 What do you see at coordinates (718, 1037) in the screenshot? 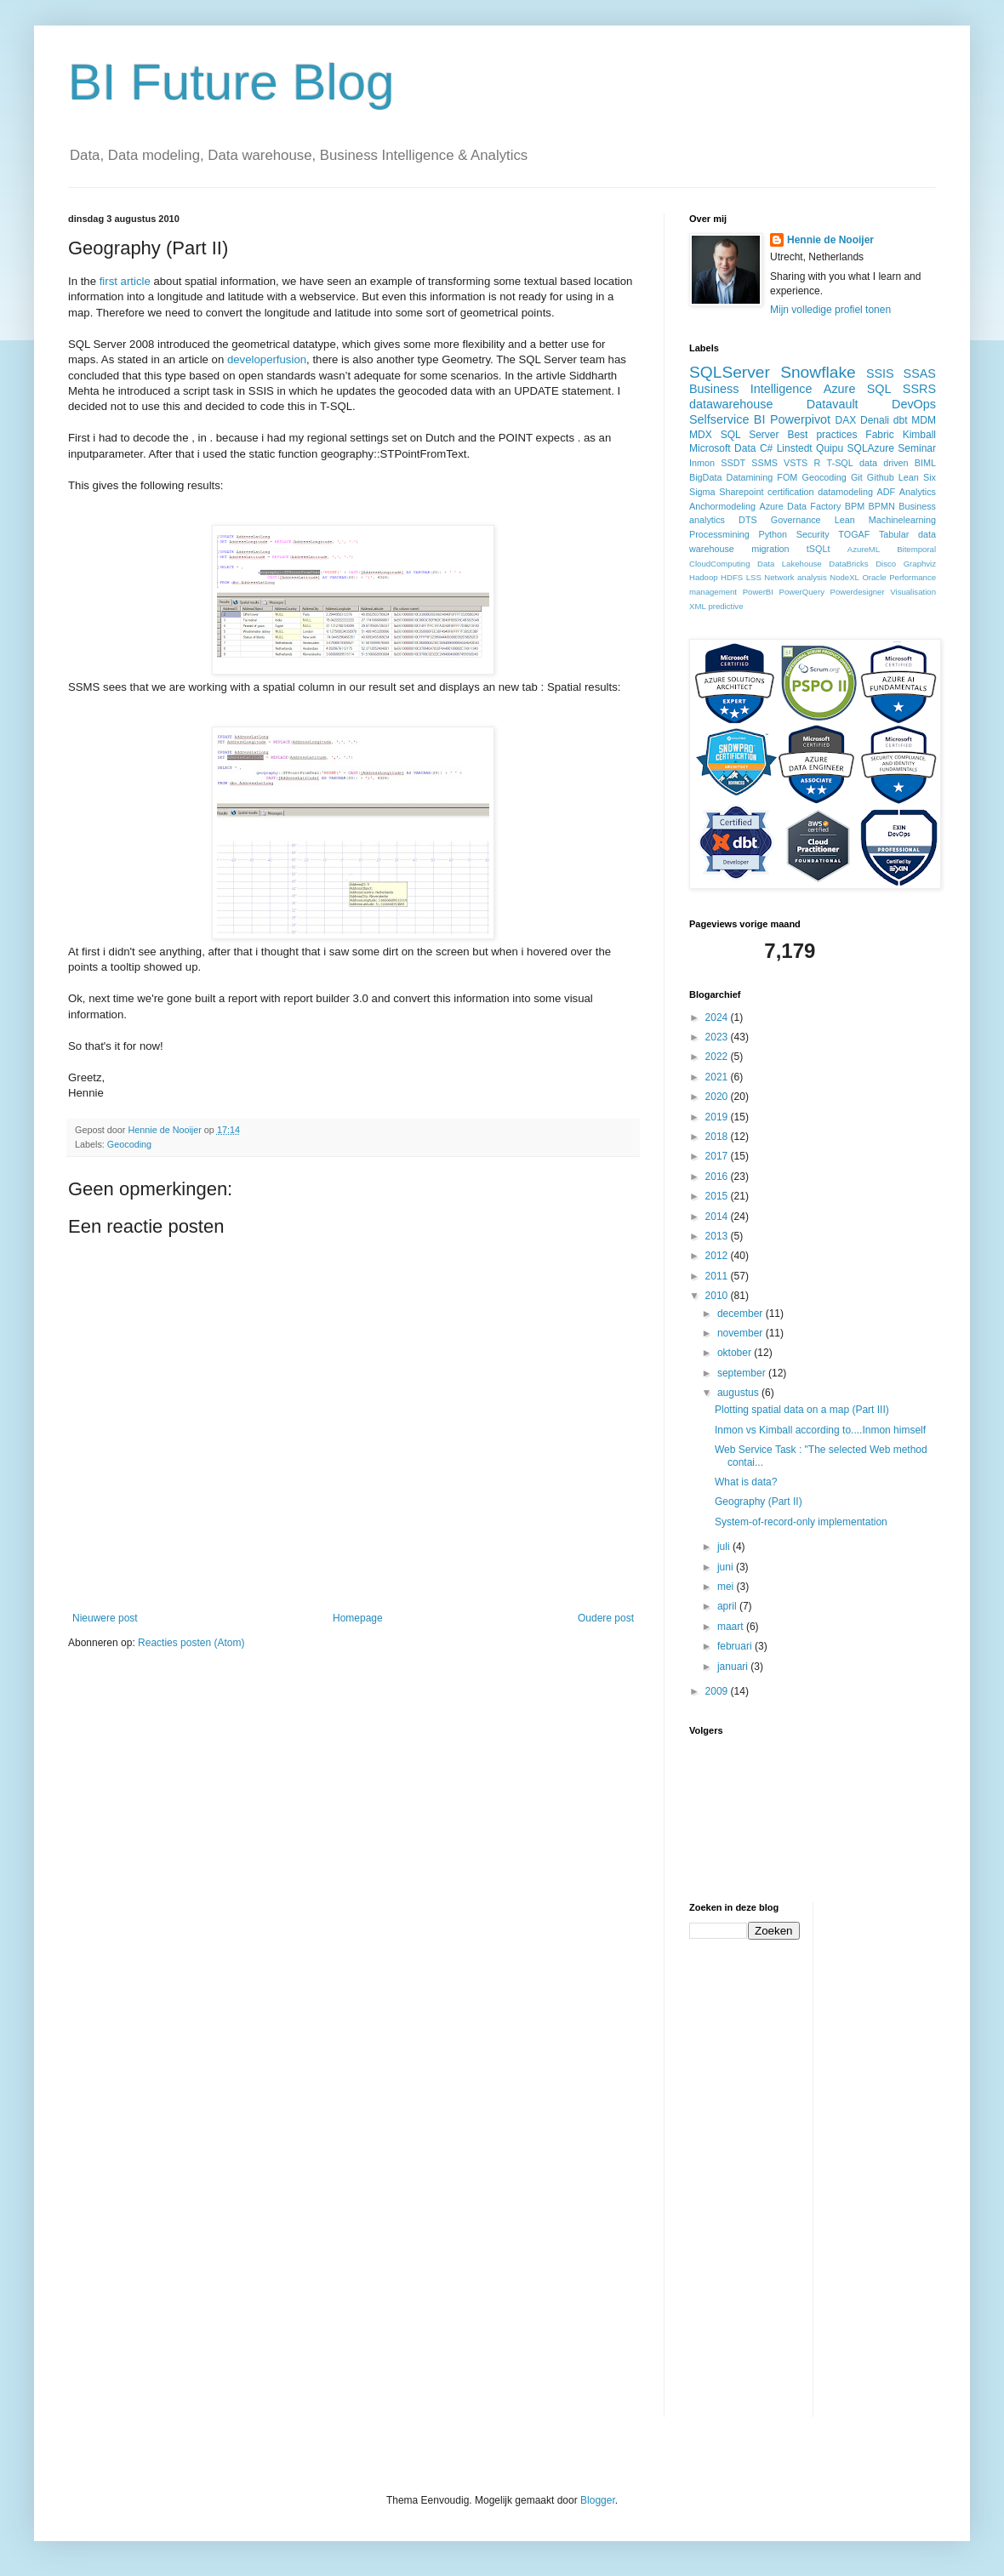
I see `2023` at bounding box center [718, 1037].